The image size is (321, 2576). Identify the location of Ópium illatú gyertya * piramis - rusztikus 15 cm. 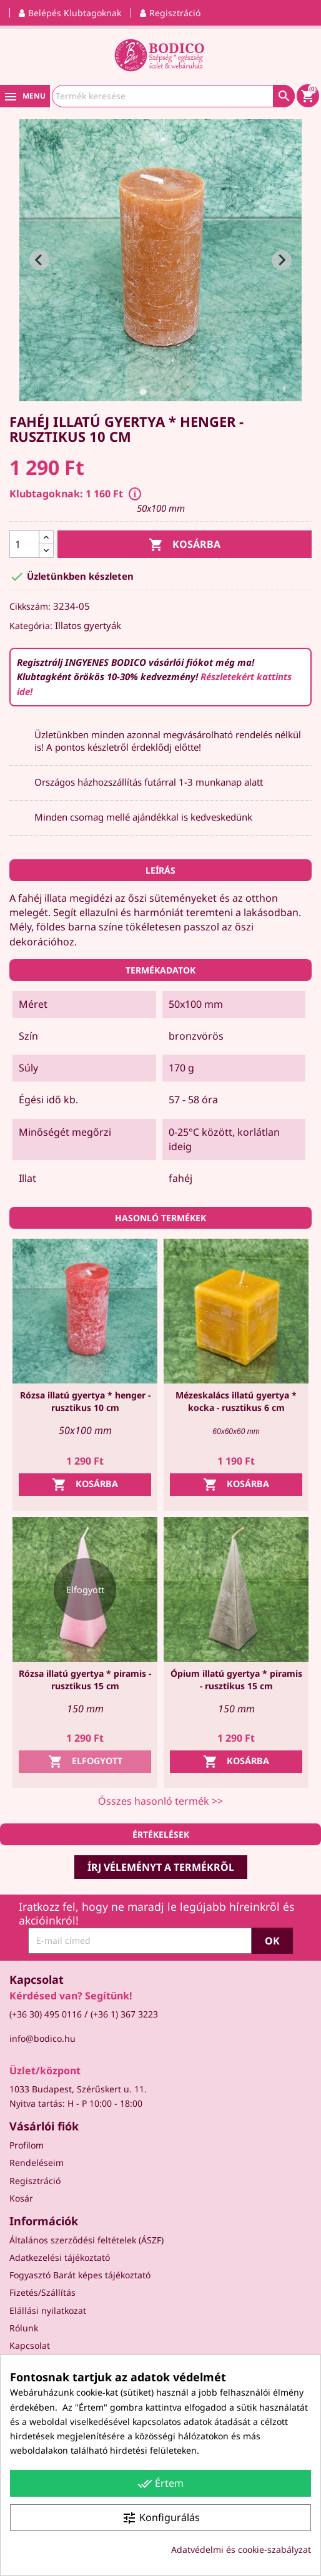
(236, 1679).